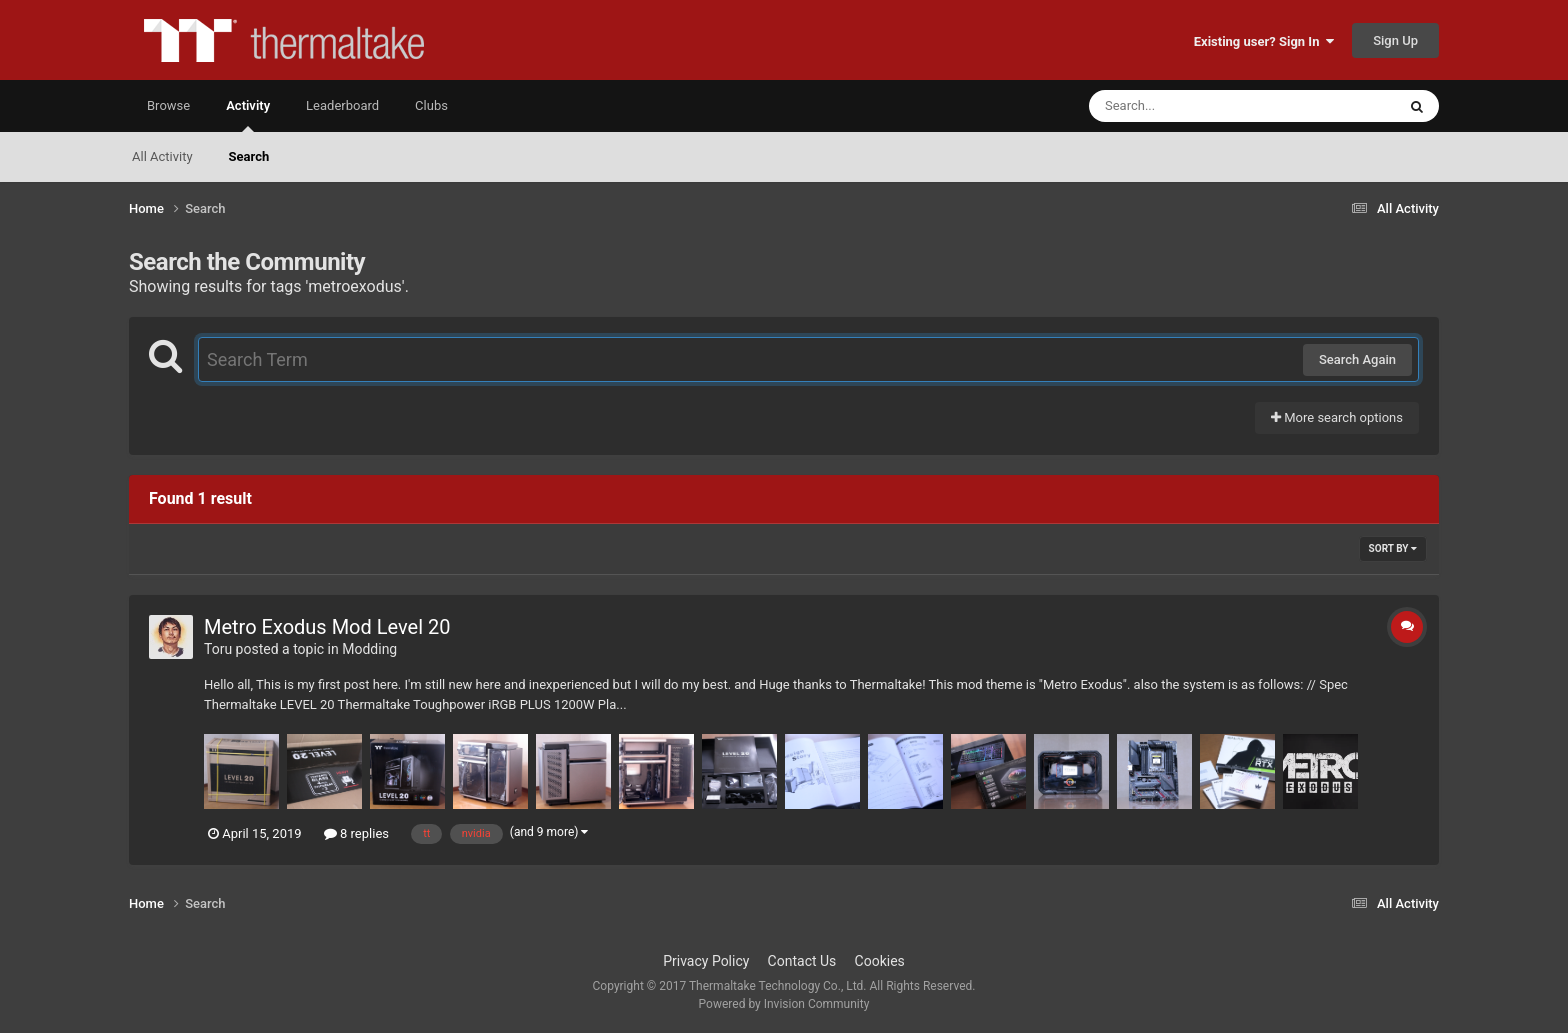  I want to click on [Search], so click(1192, 106).